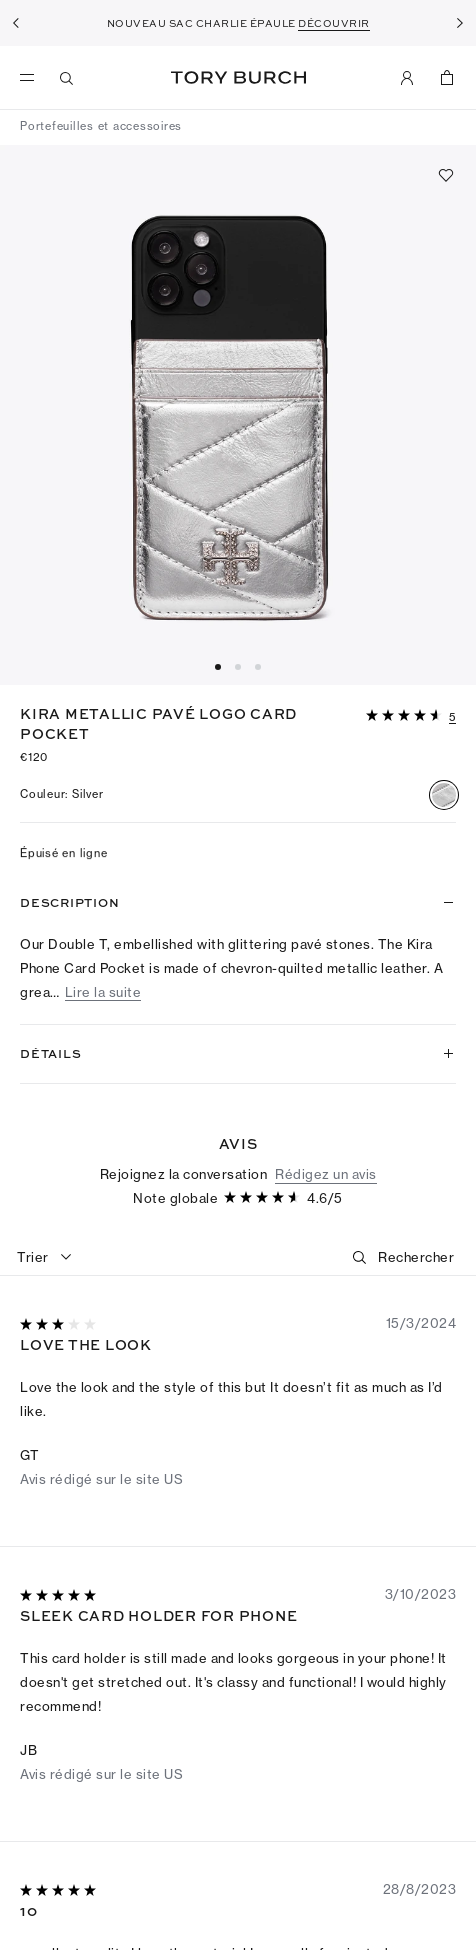 The width and height of the screenshot is (476, 1950). I want to click on [Ajouter aux favoris], so click(446, 175).